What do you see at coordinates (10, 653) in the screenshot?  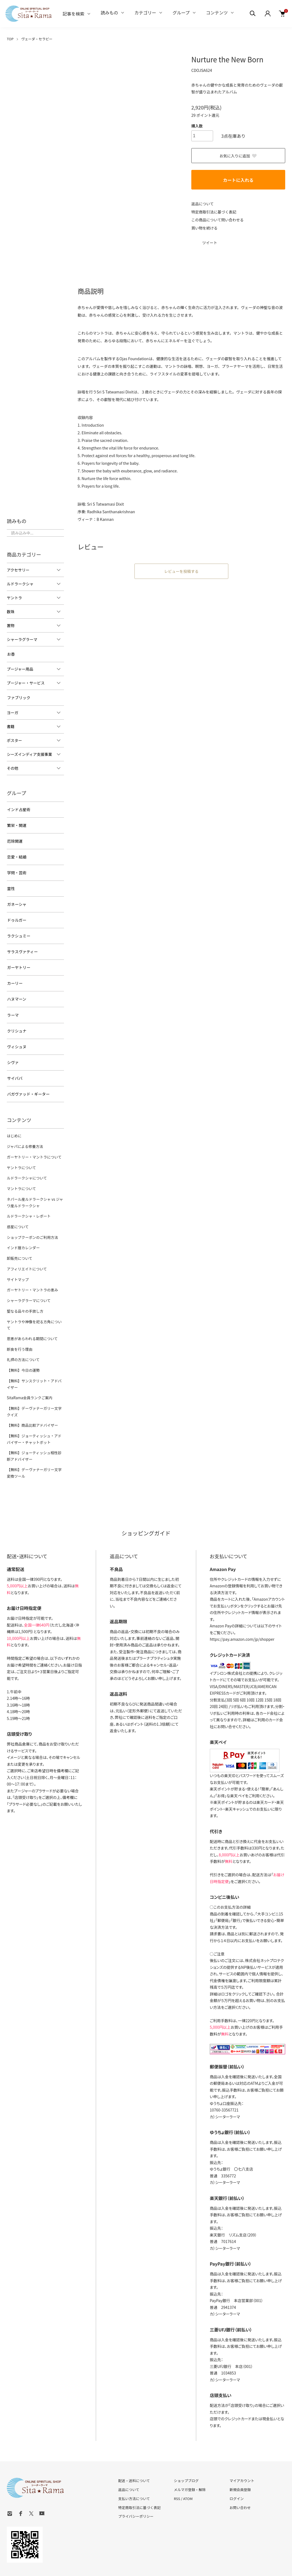 I see `お香` at bounding box center [10, 653].